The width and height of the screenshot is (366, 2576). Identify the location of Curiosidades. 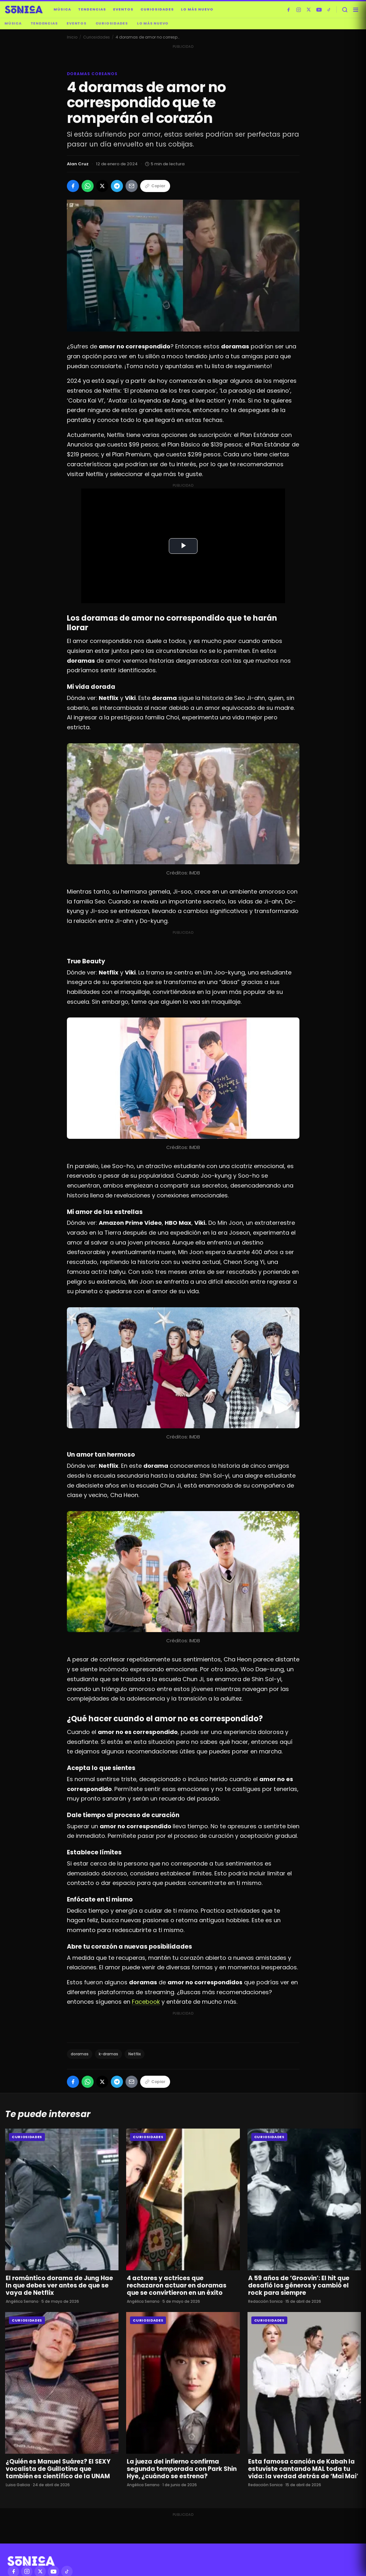
(157, 9).